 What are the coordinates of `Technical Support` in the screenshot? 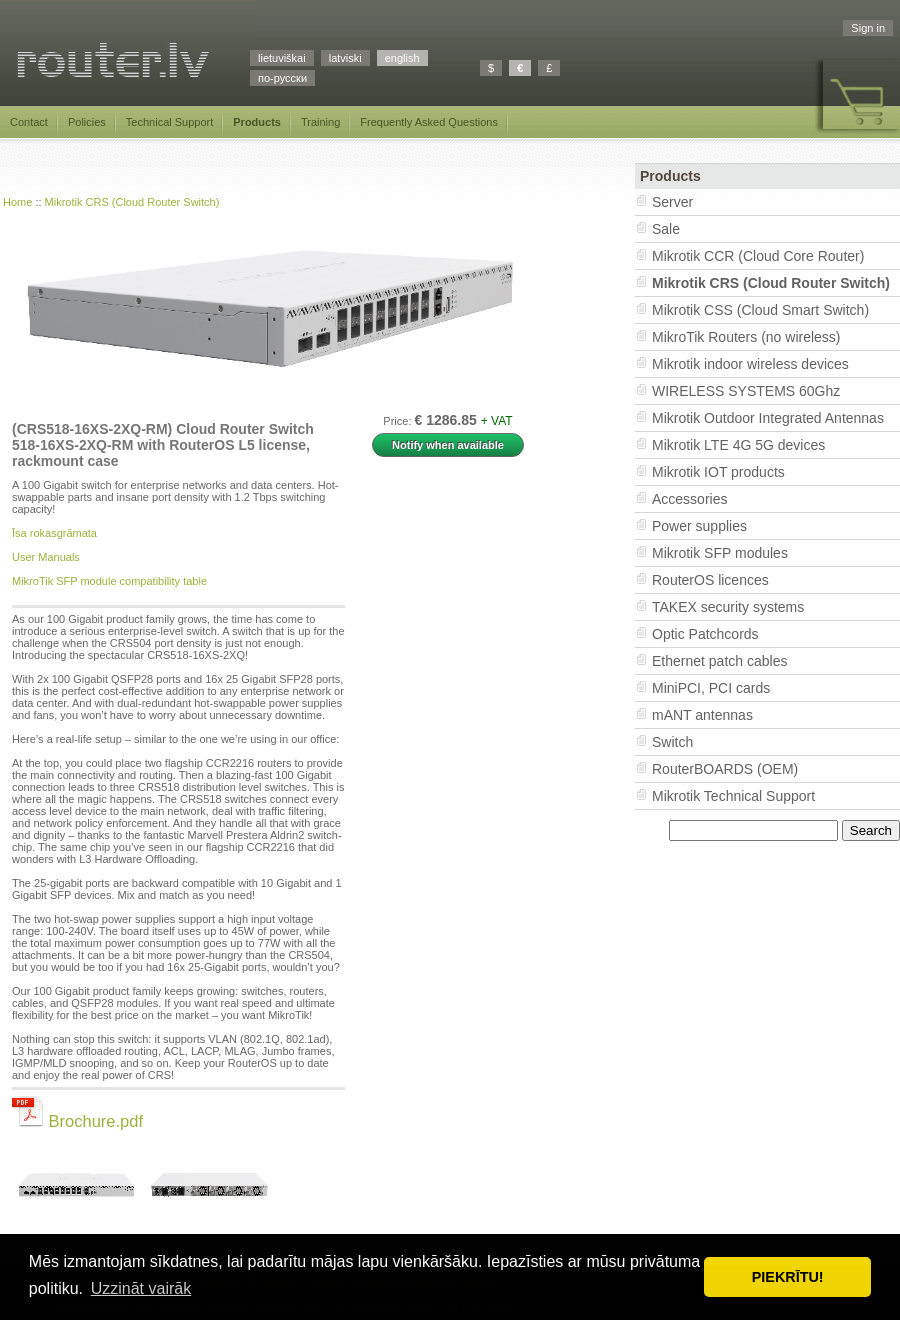 It's located at (169, 122).